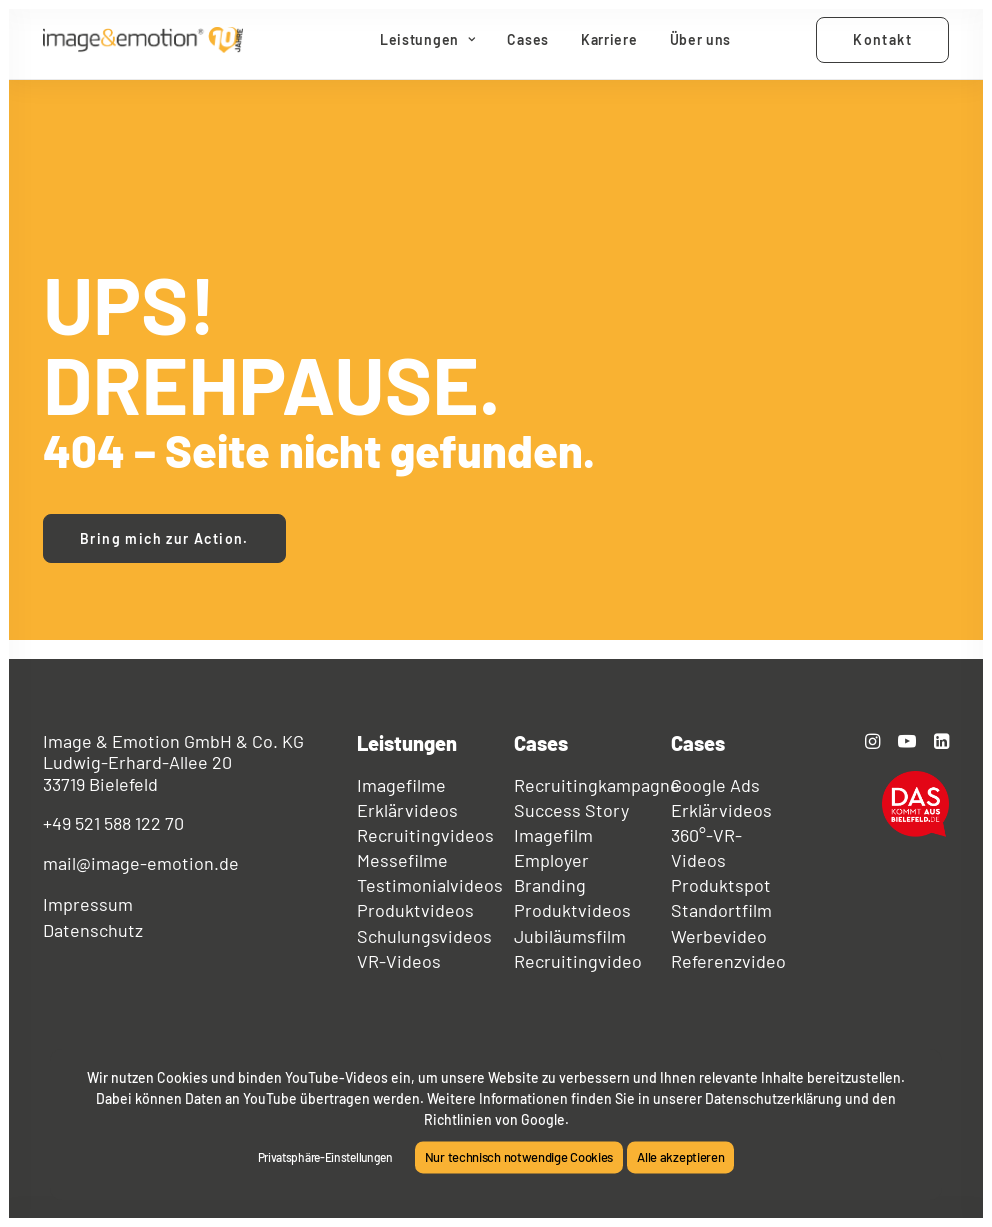  Describe the element at coordinates (715, 785) in the screenshot. I see `Google Ads` at that location.